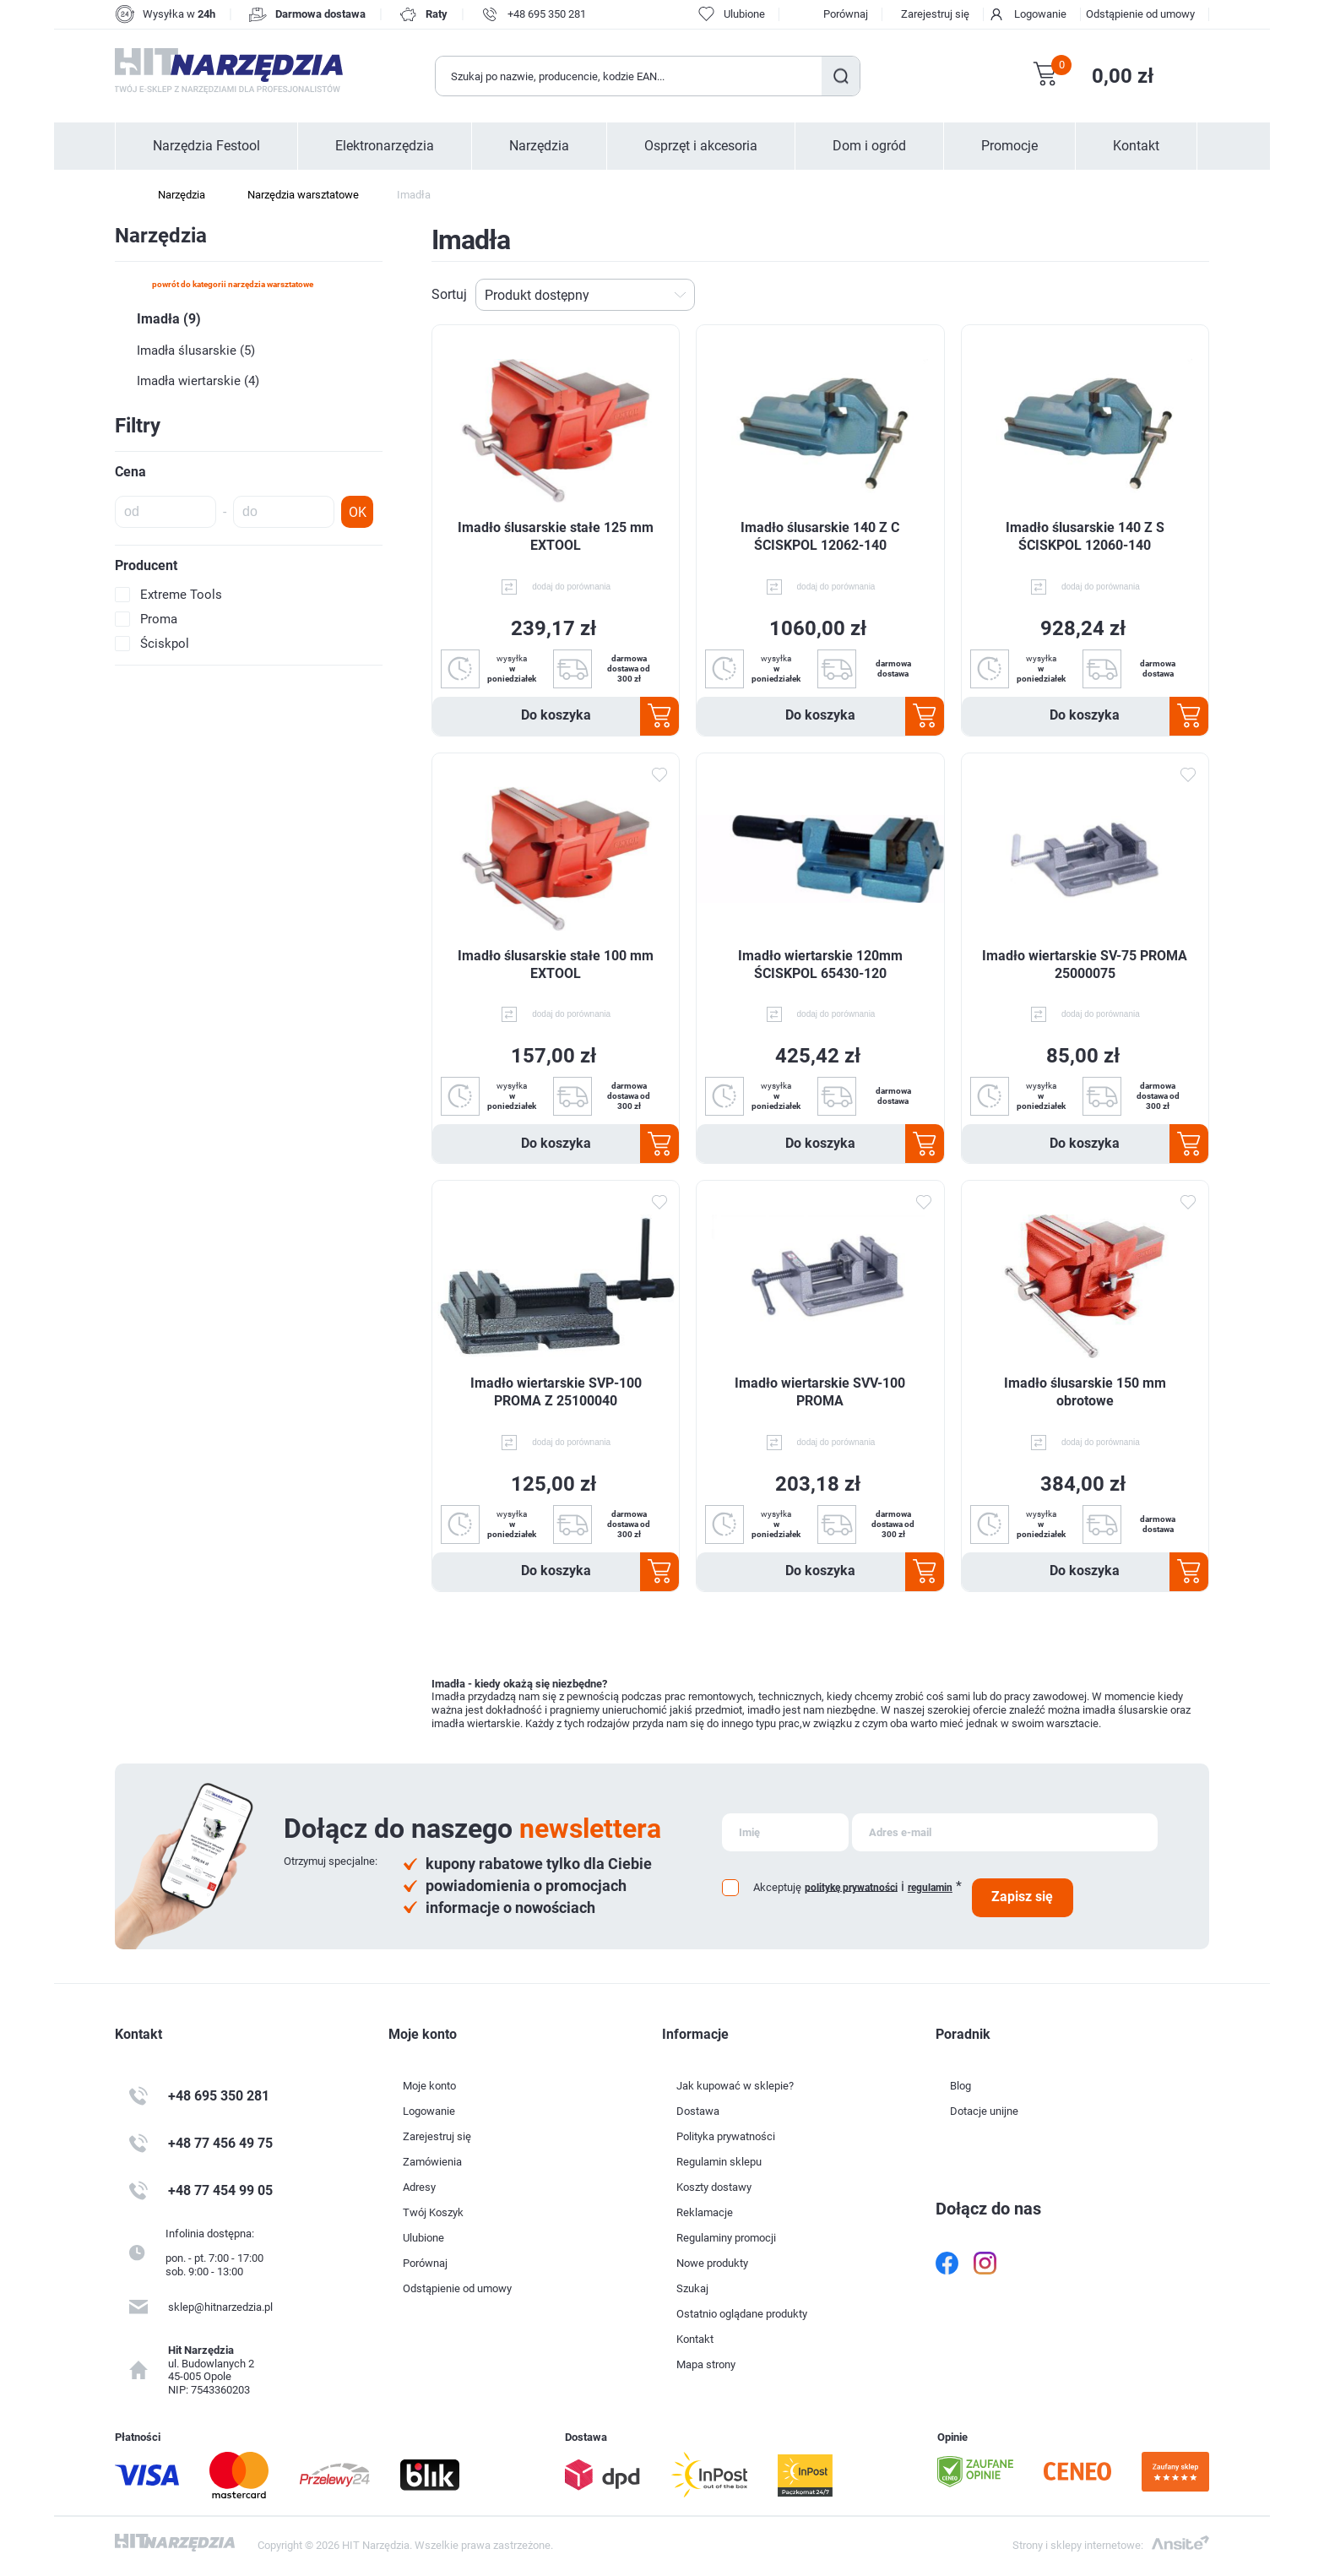 The width and height of the screenshot is (1324, 2576). What do you see at coordinates (735, 2085) in the screenshot?
I see `Jak kupować w sklepie?` at bounding box center [735, 2085].